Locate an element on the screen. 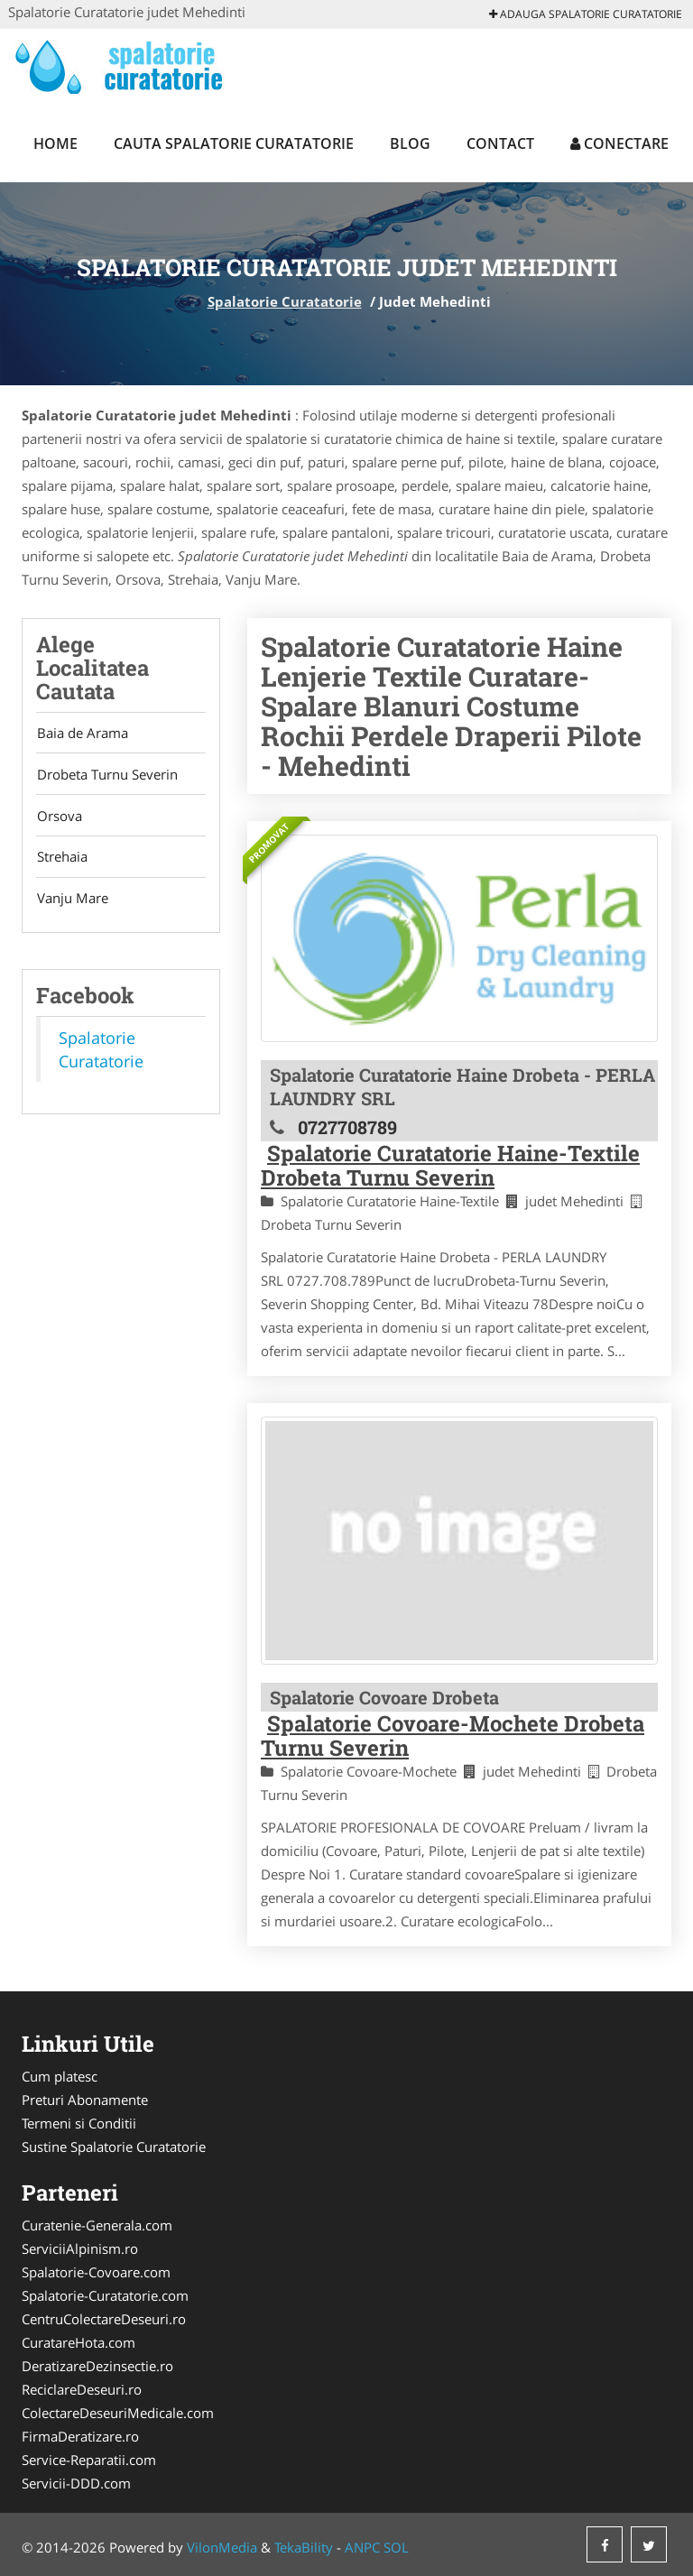 The height and width of the screenshot is (2576, 693). Blog is located at coordinates (410, 143).